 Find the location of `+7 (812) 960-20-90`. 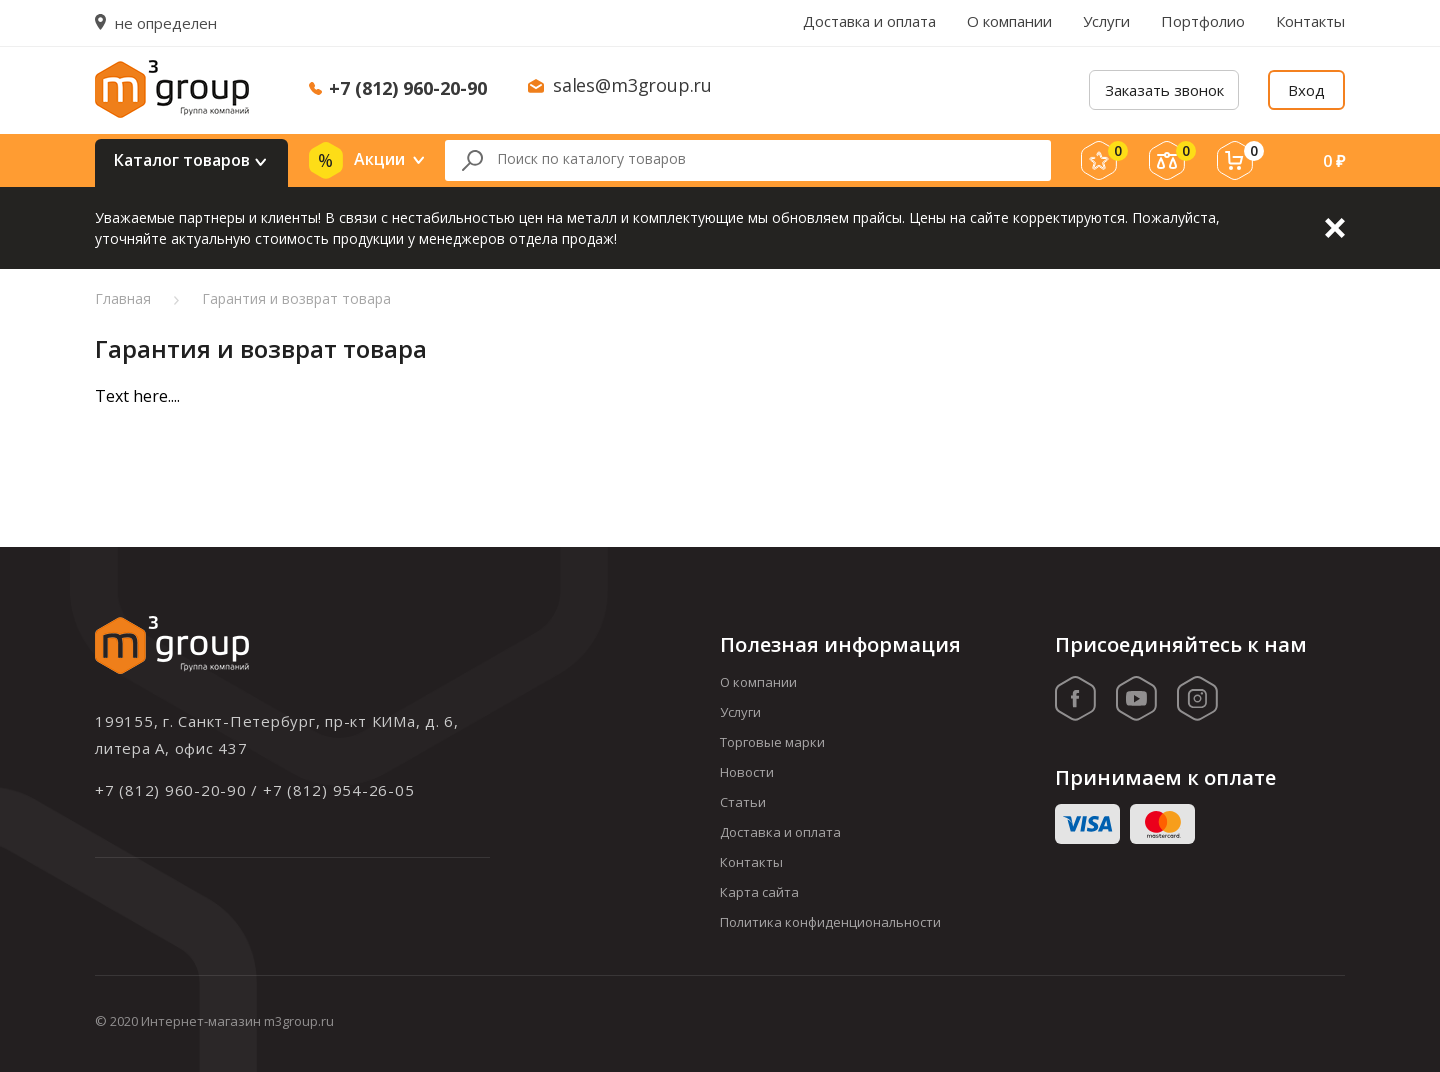

+7 (812) 960-20-90 is located at coordinates (408, 88).